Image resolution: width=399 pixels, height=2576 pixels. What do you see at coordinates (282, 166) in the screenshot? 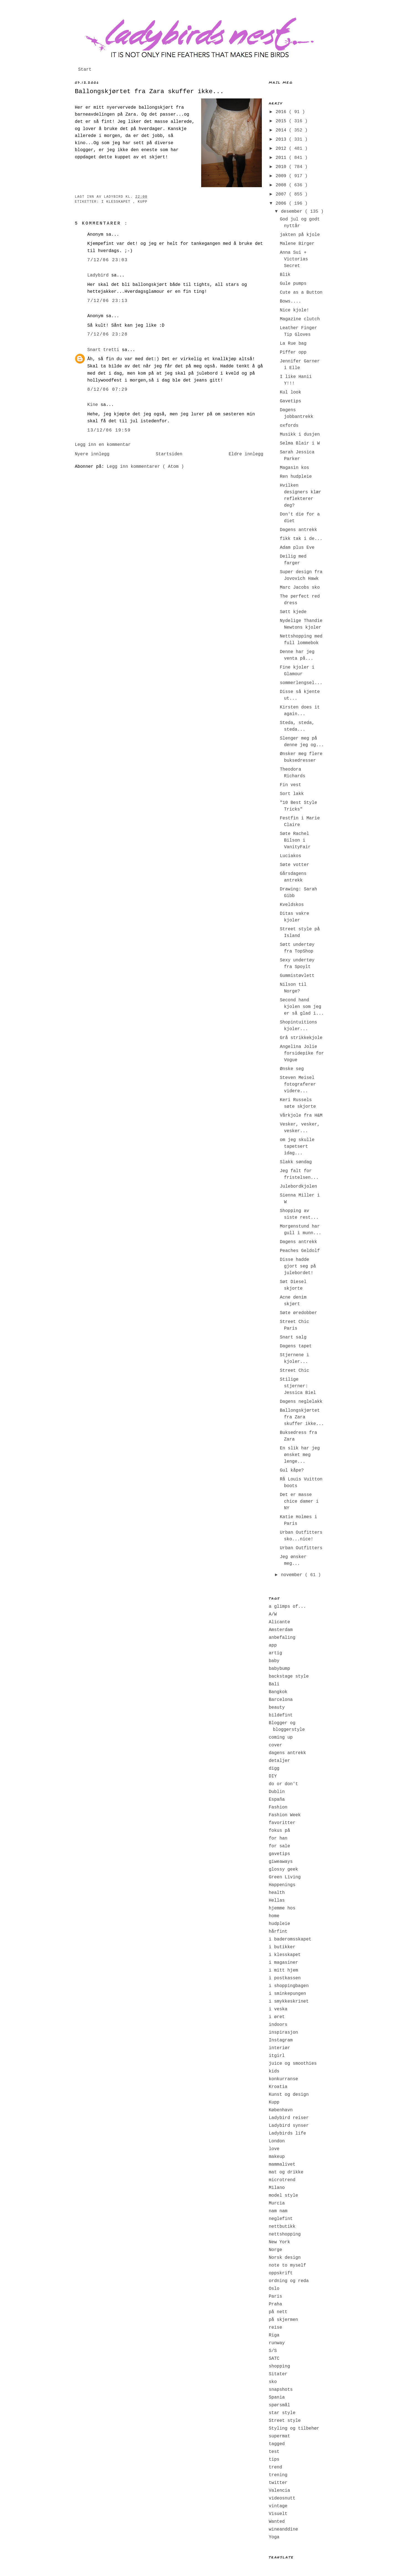
I see `2010` at bounding box center [282, 166].